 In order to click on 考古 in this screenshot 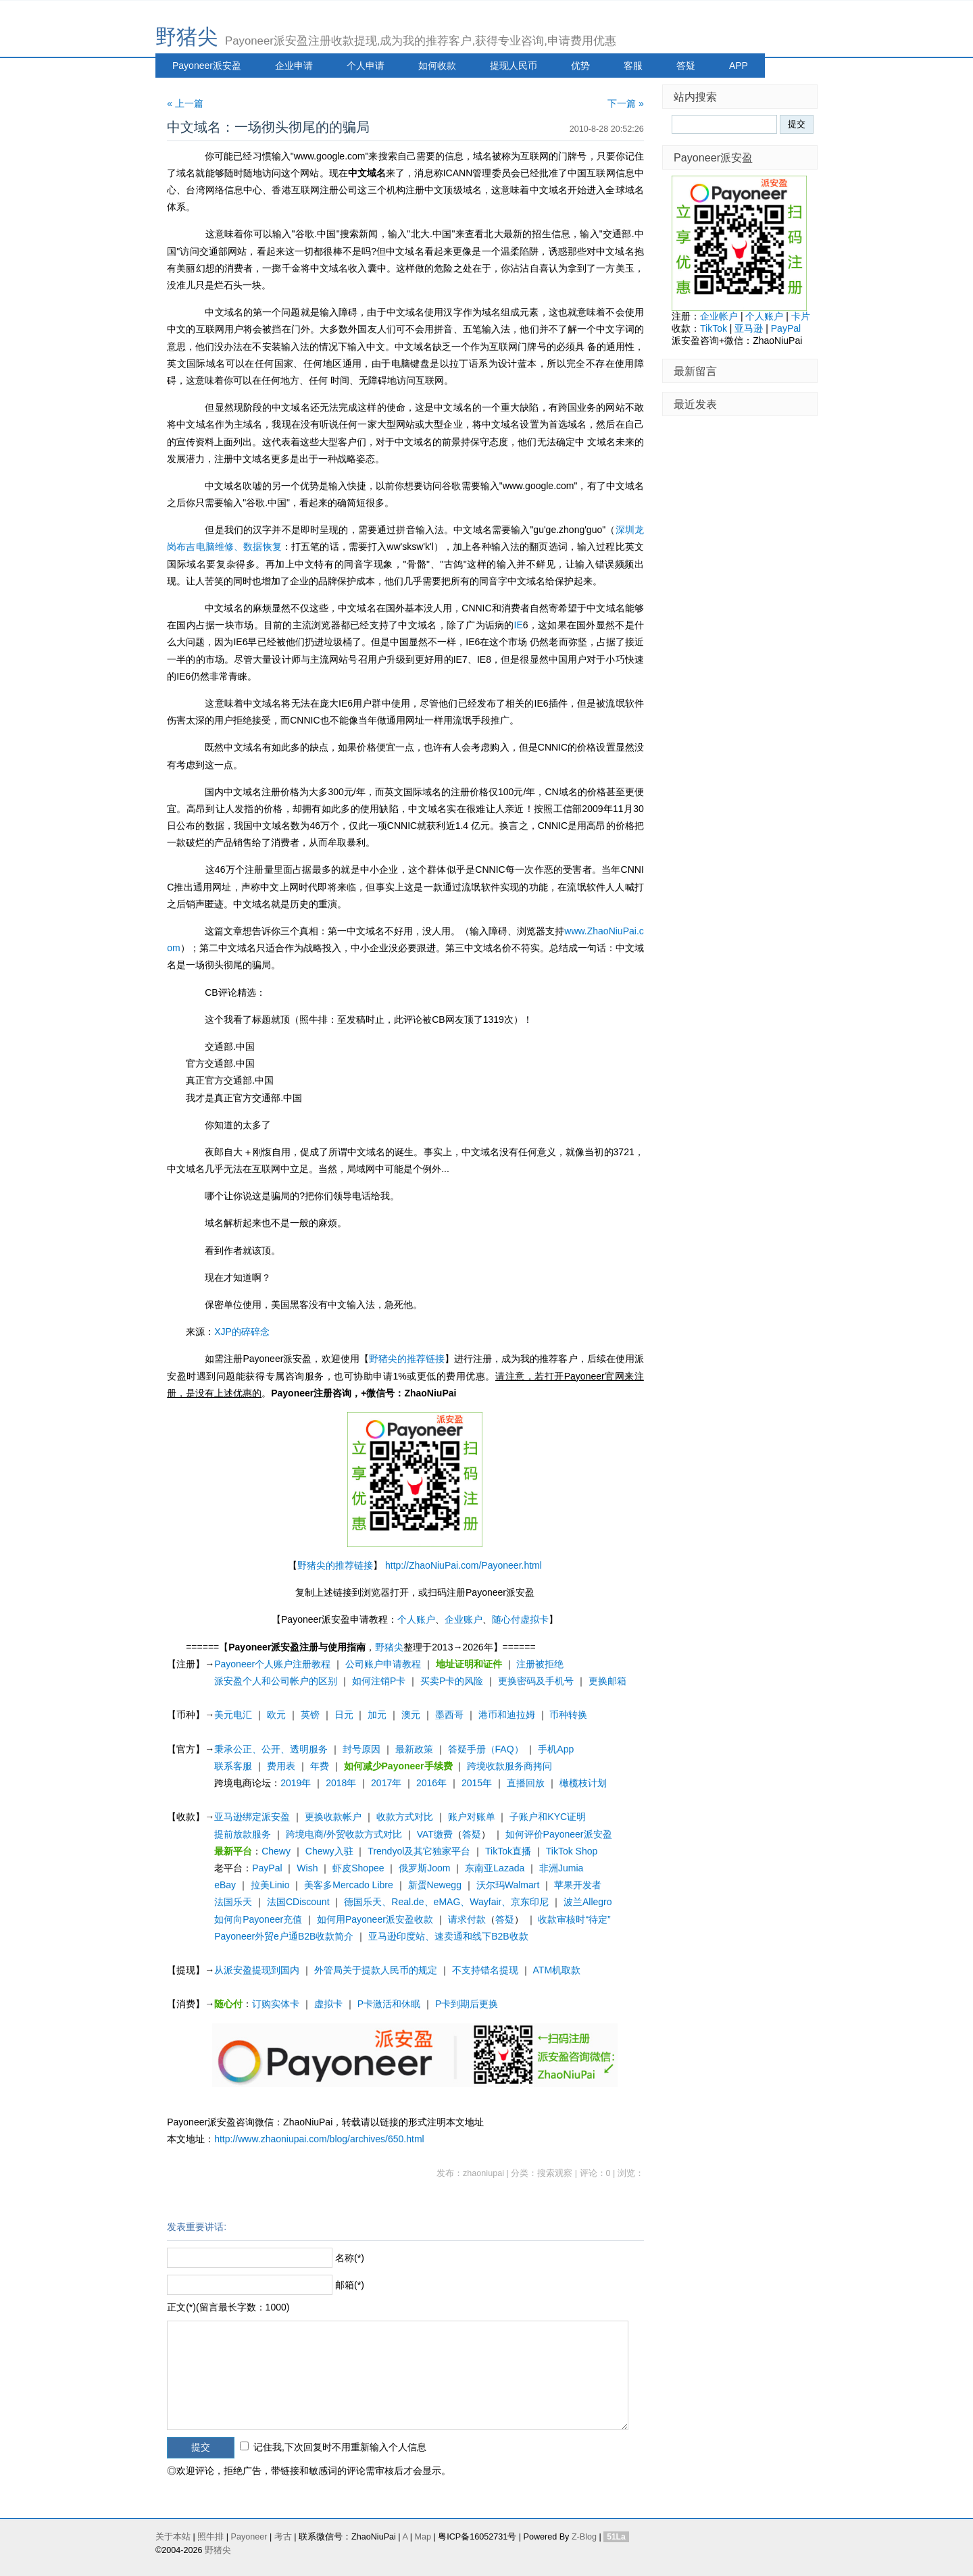, I will do `click(283, 2537)`.